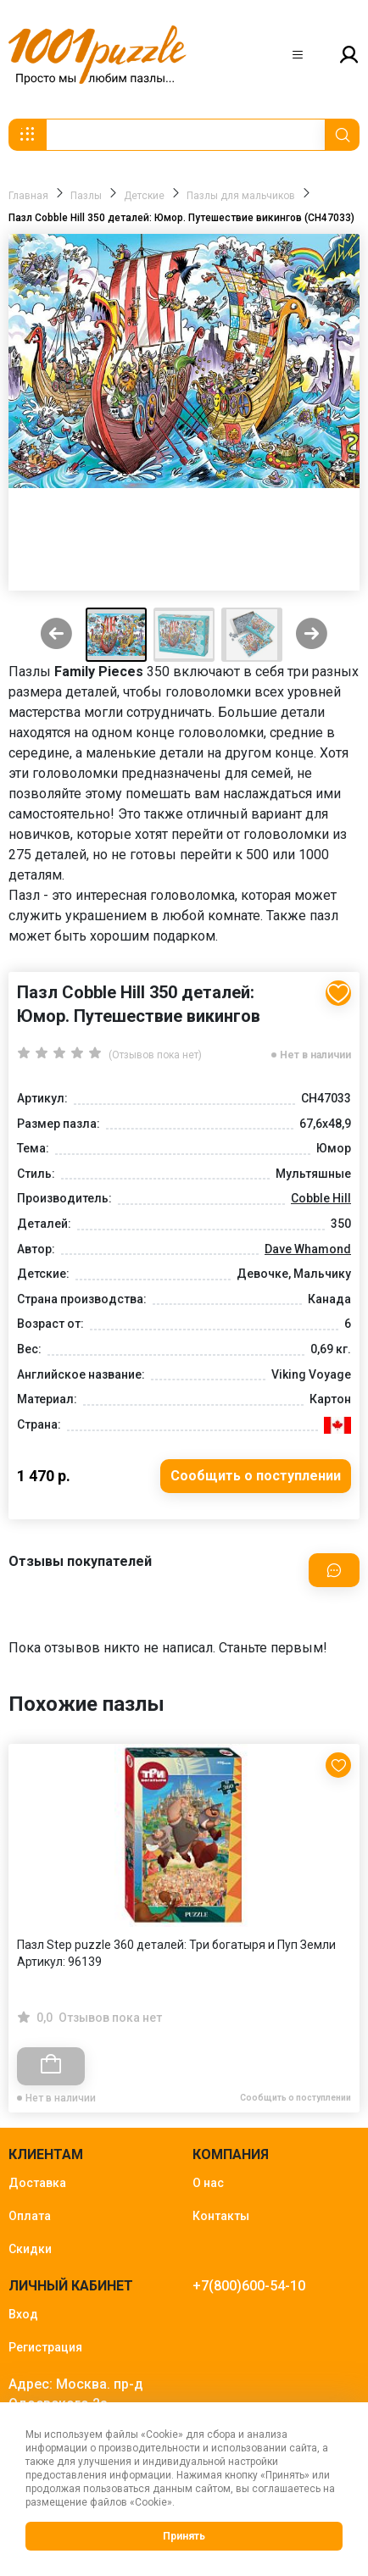 The height and width of the screenshot is (2576, 368). What do you see at coordinates (184, 2536) in the screenshot?
I see `Принять` at bounding box center [184, 2536].